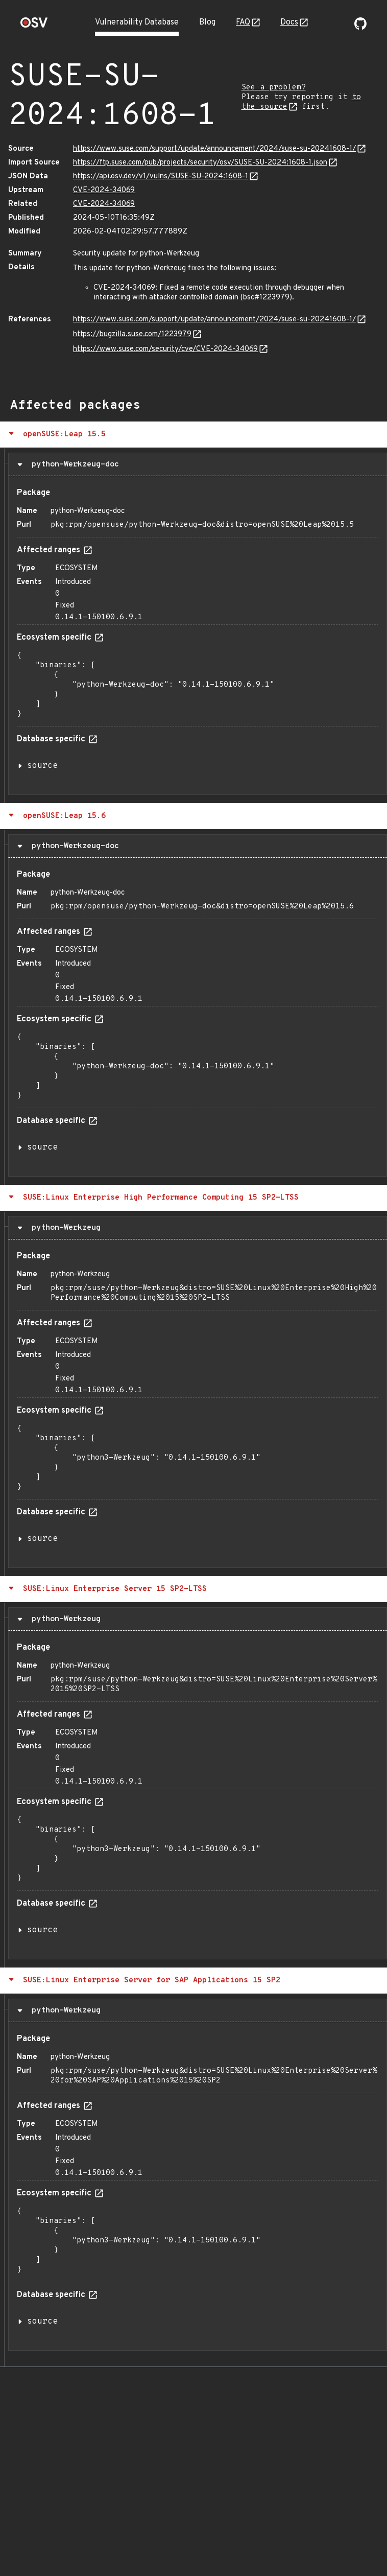  Describe the element at coordinates (214, 149) in the screenshot. I see `https://www.suse.com/support/update/announcement/2024/suse-su-20241608-1/` at that location.